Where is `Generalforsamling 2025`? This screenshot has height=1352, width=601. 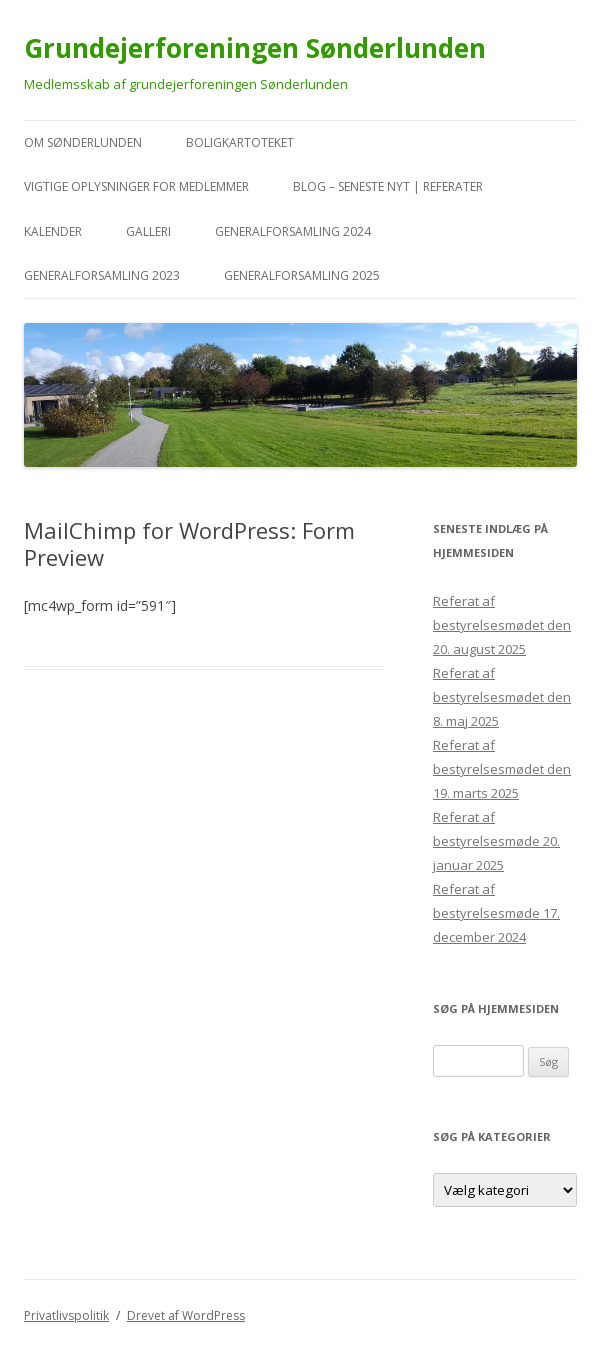
Generalforsamling 2025 is located at coordinates (302, 275).